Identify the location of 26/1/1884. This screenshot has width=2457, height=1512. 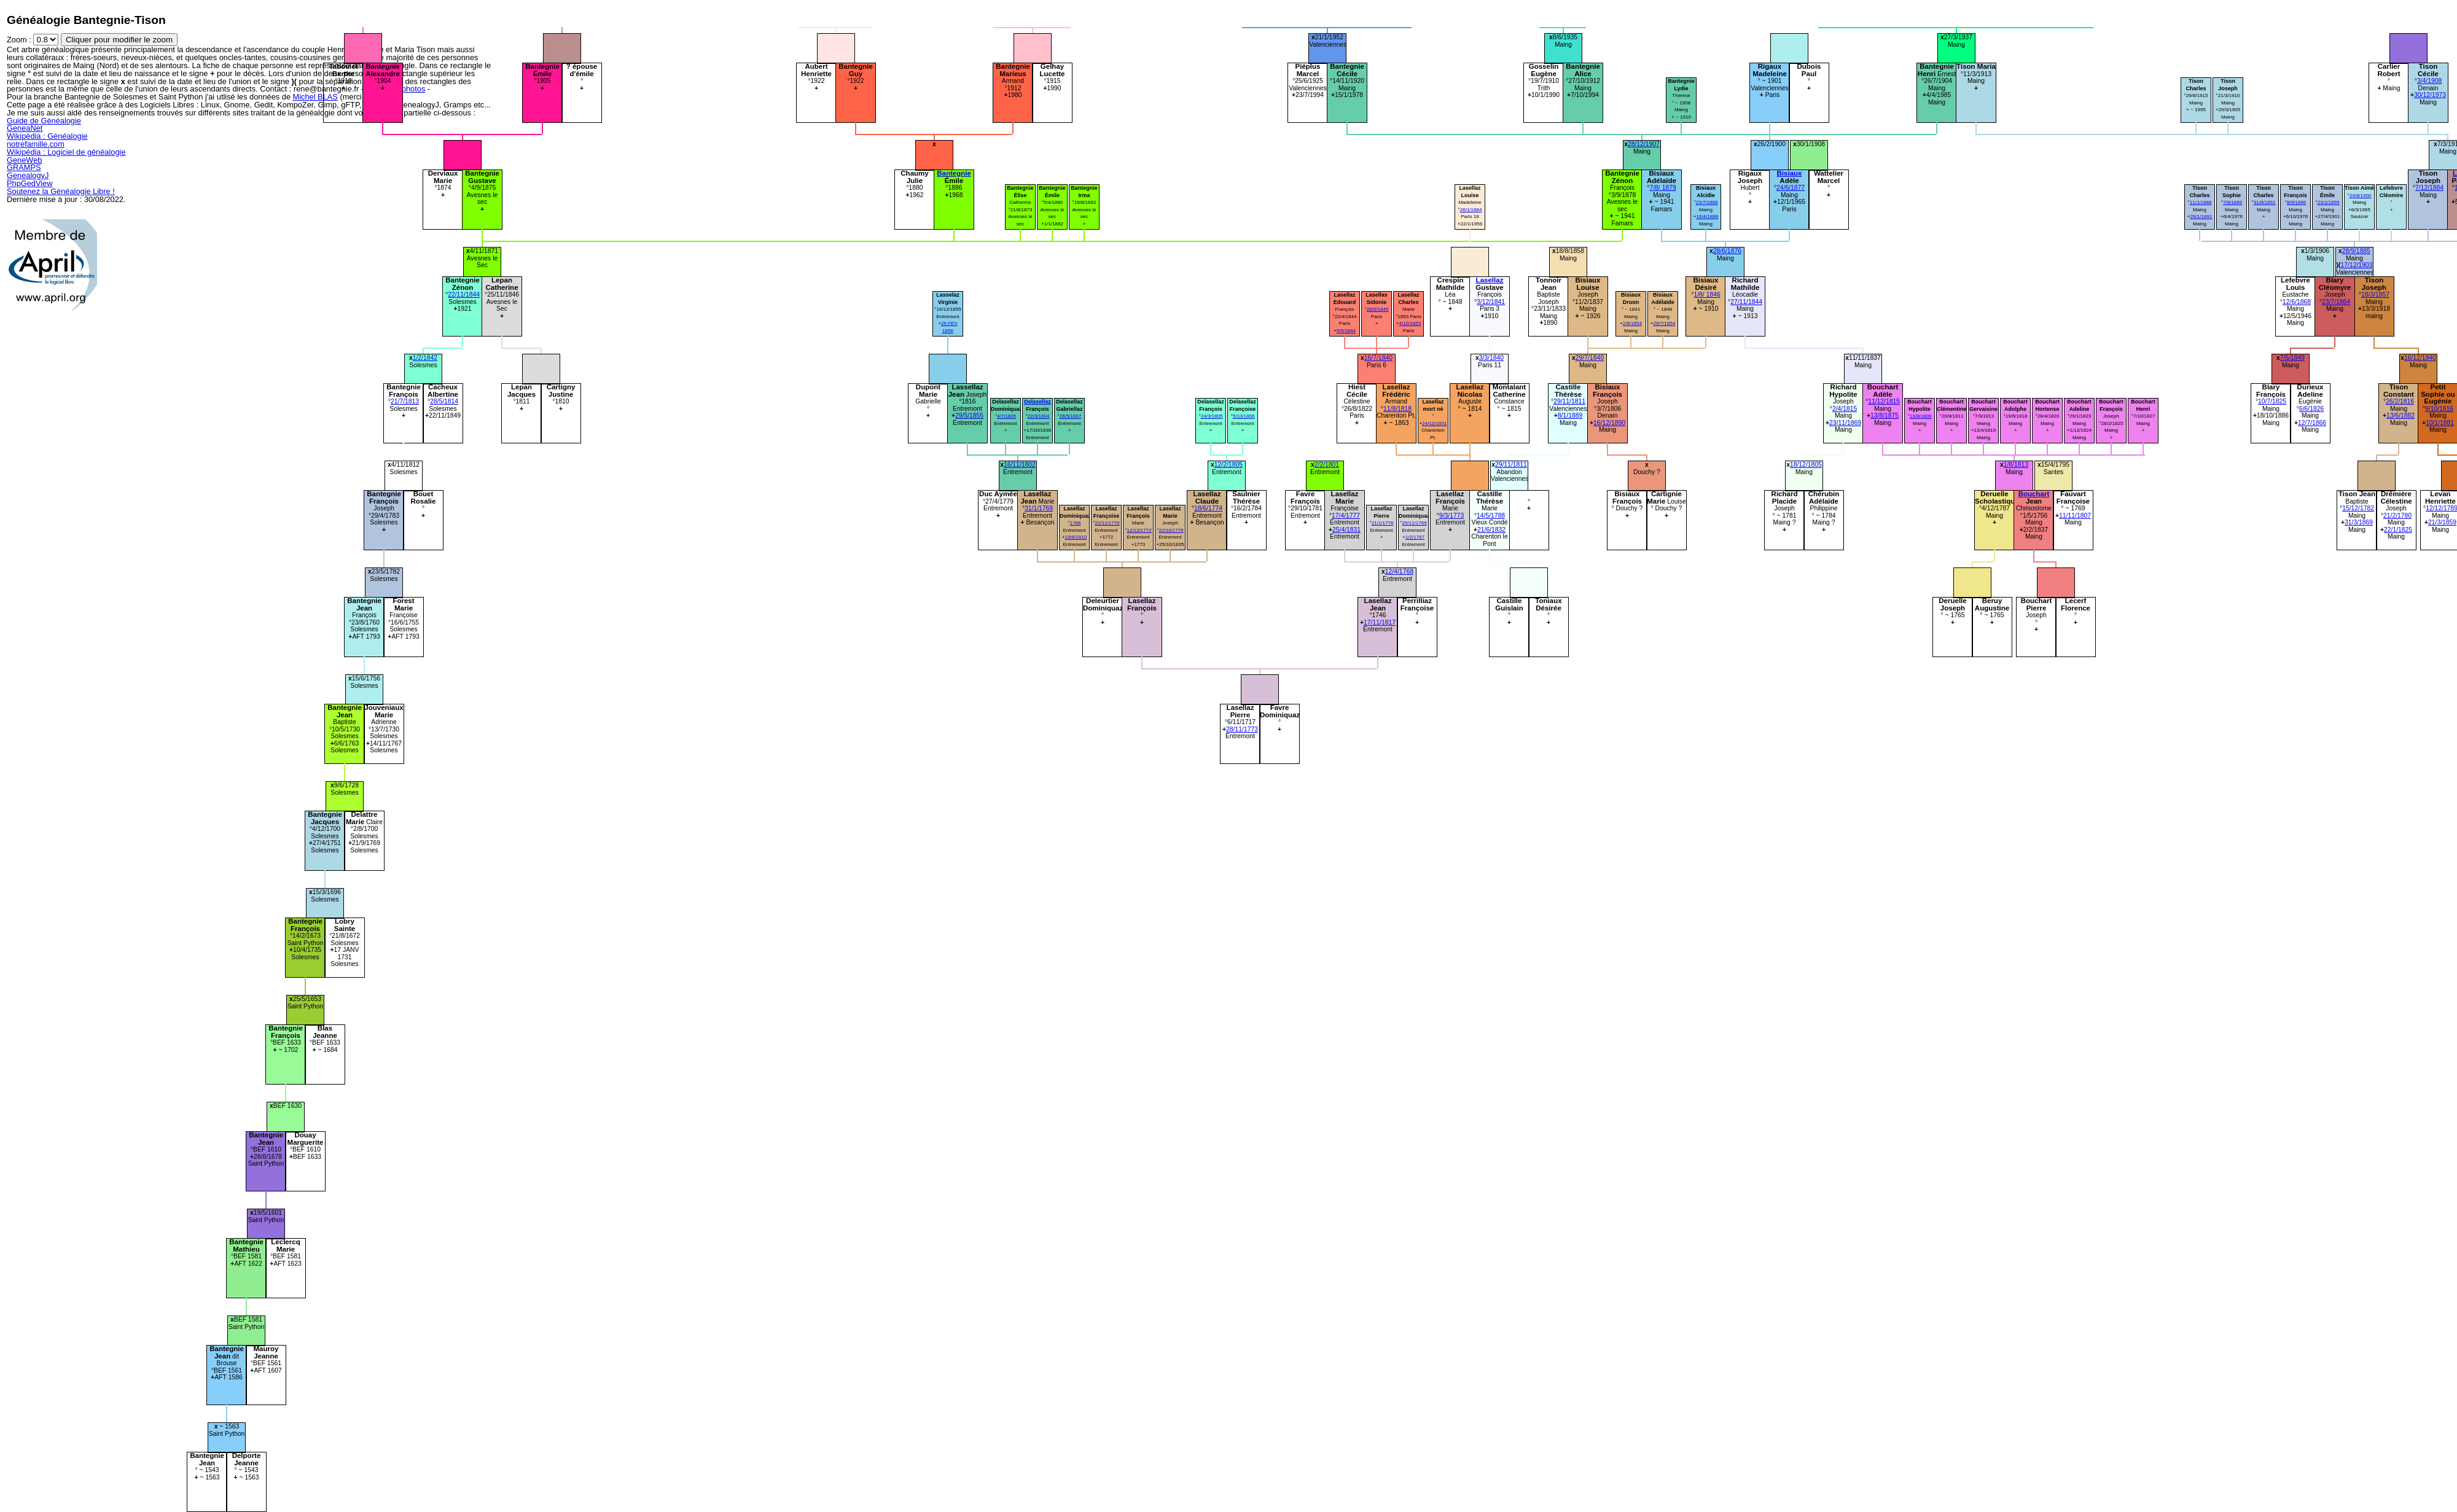
(1471, 209).